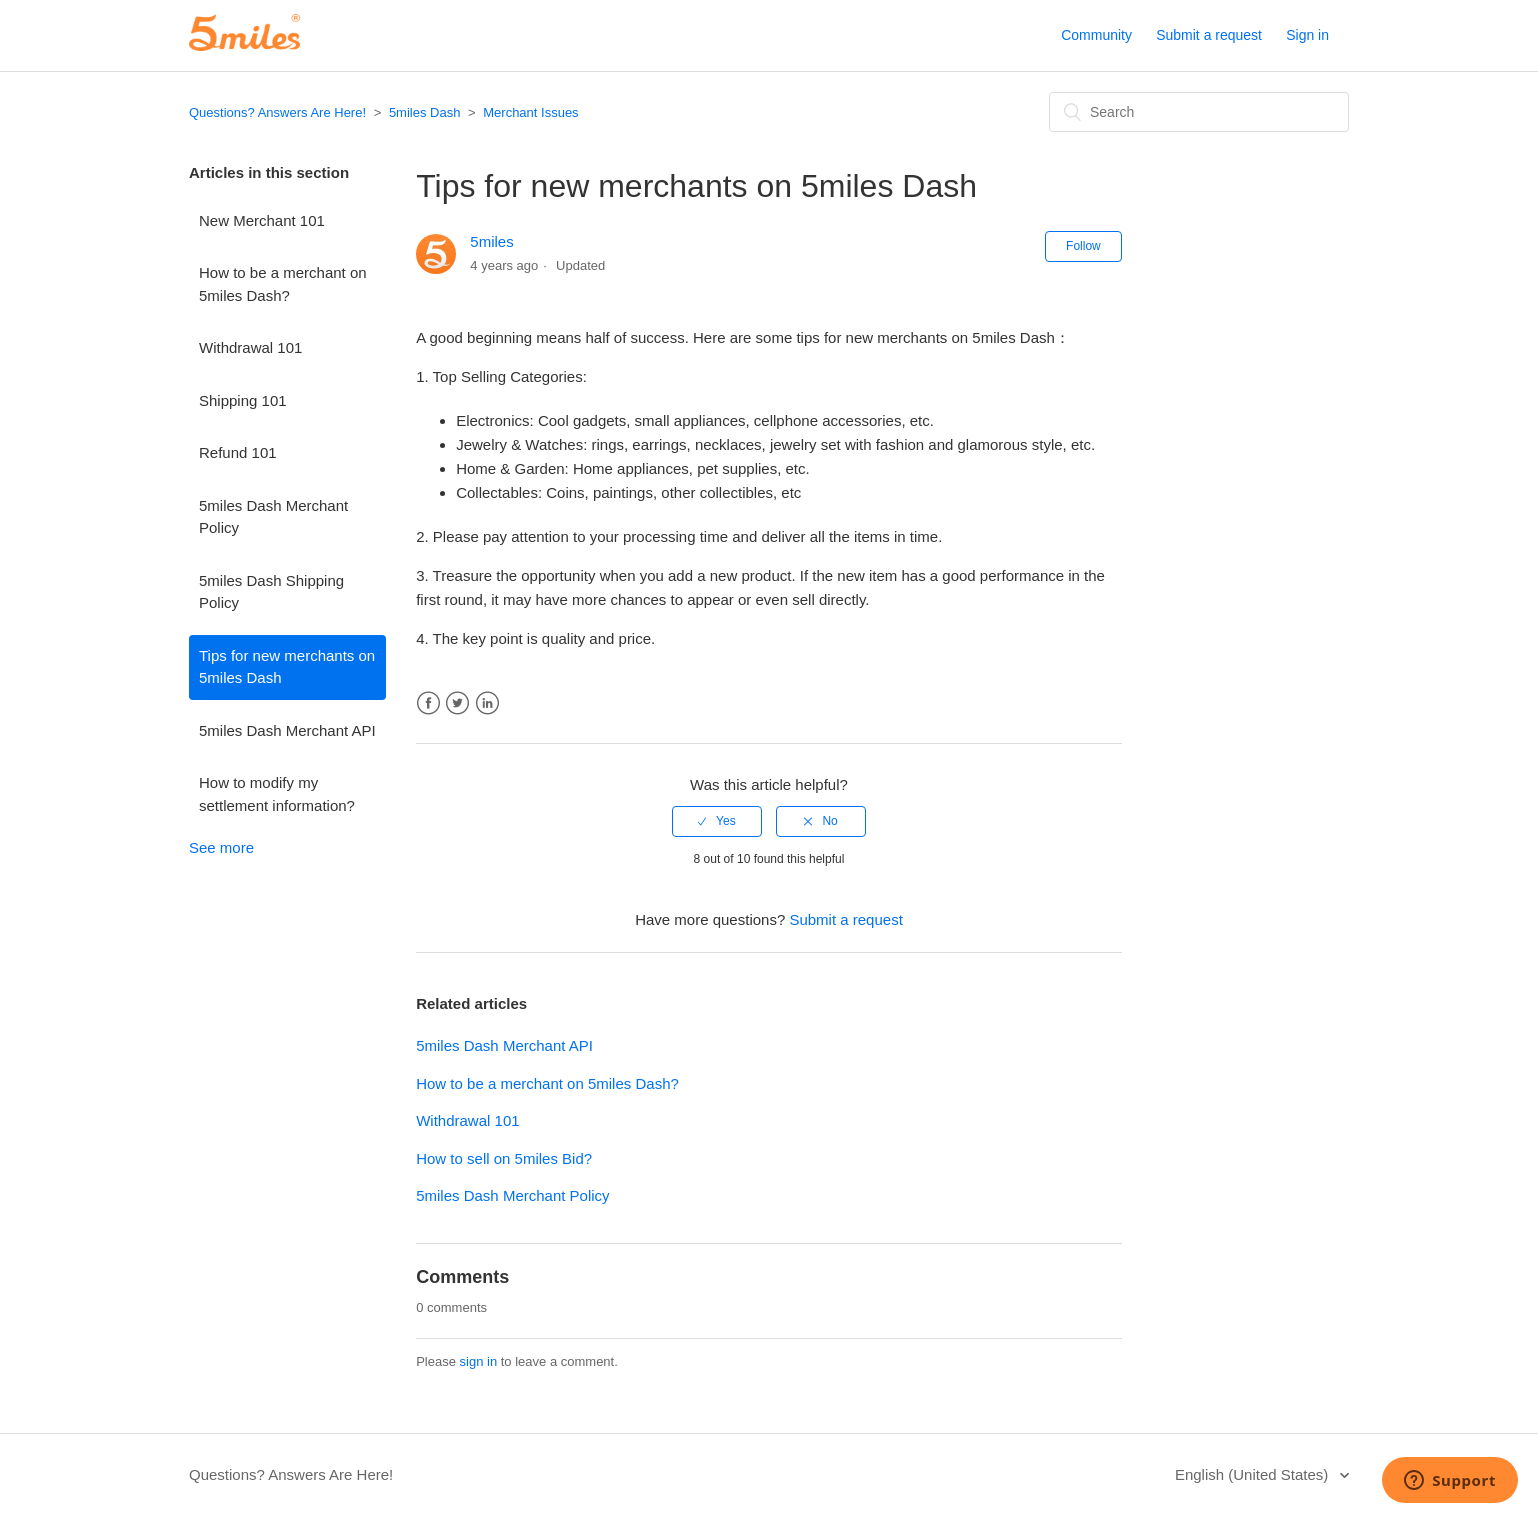 This screenshot has width=1538, height=1517. What do you see at coordinates (1096, 35) in the screenshot?
I see `Community` at bounding box center [1096, 35].